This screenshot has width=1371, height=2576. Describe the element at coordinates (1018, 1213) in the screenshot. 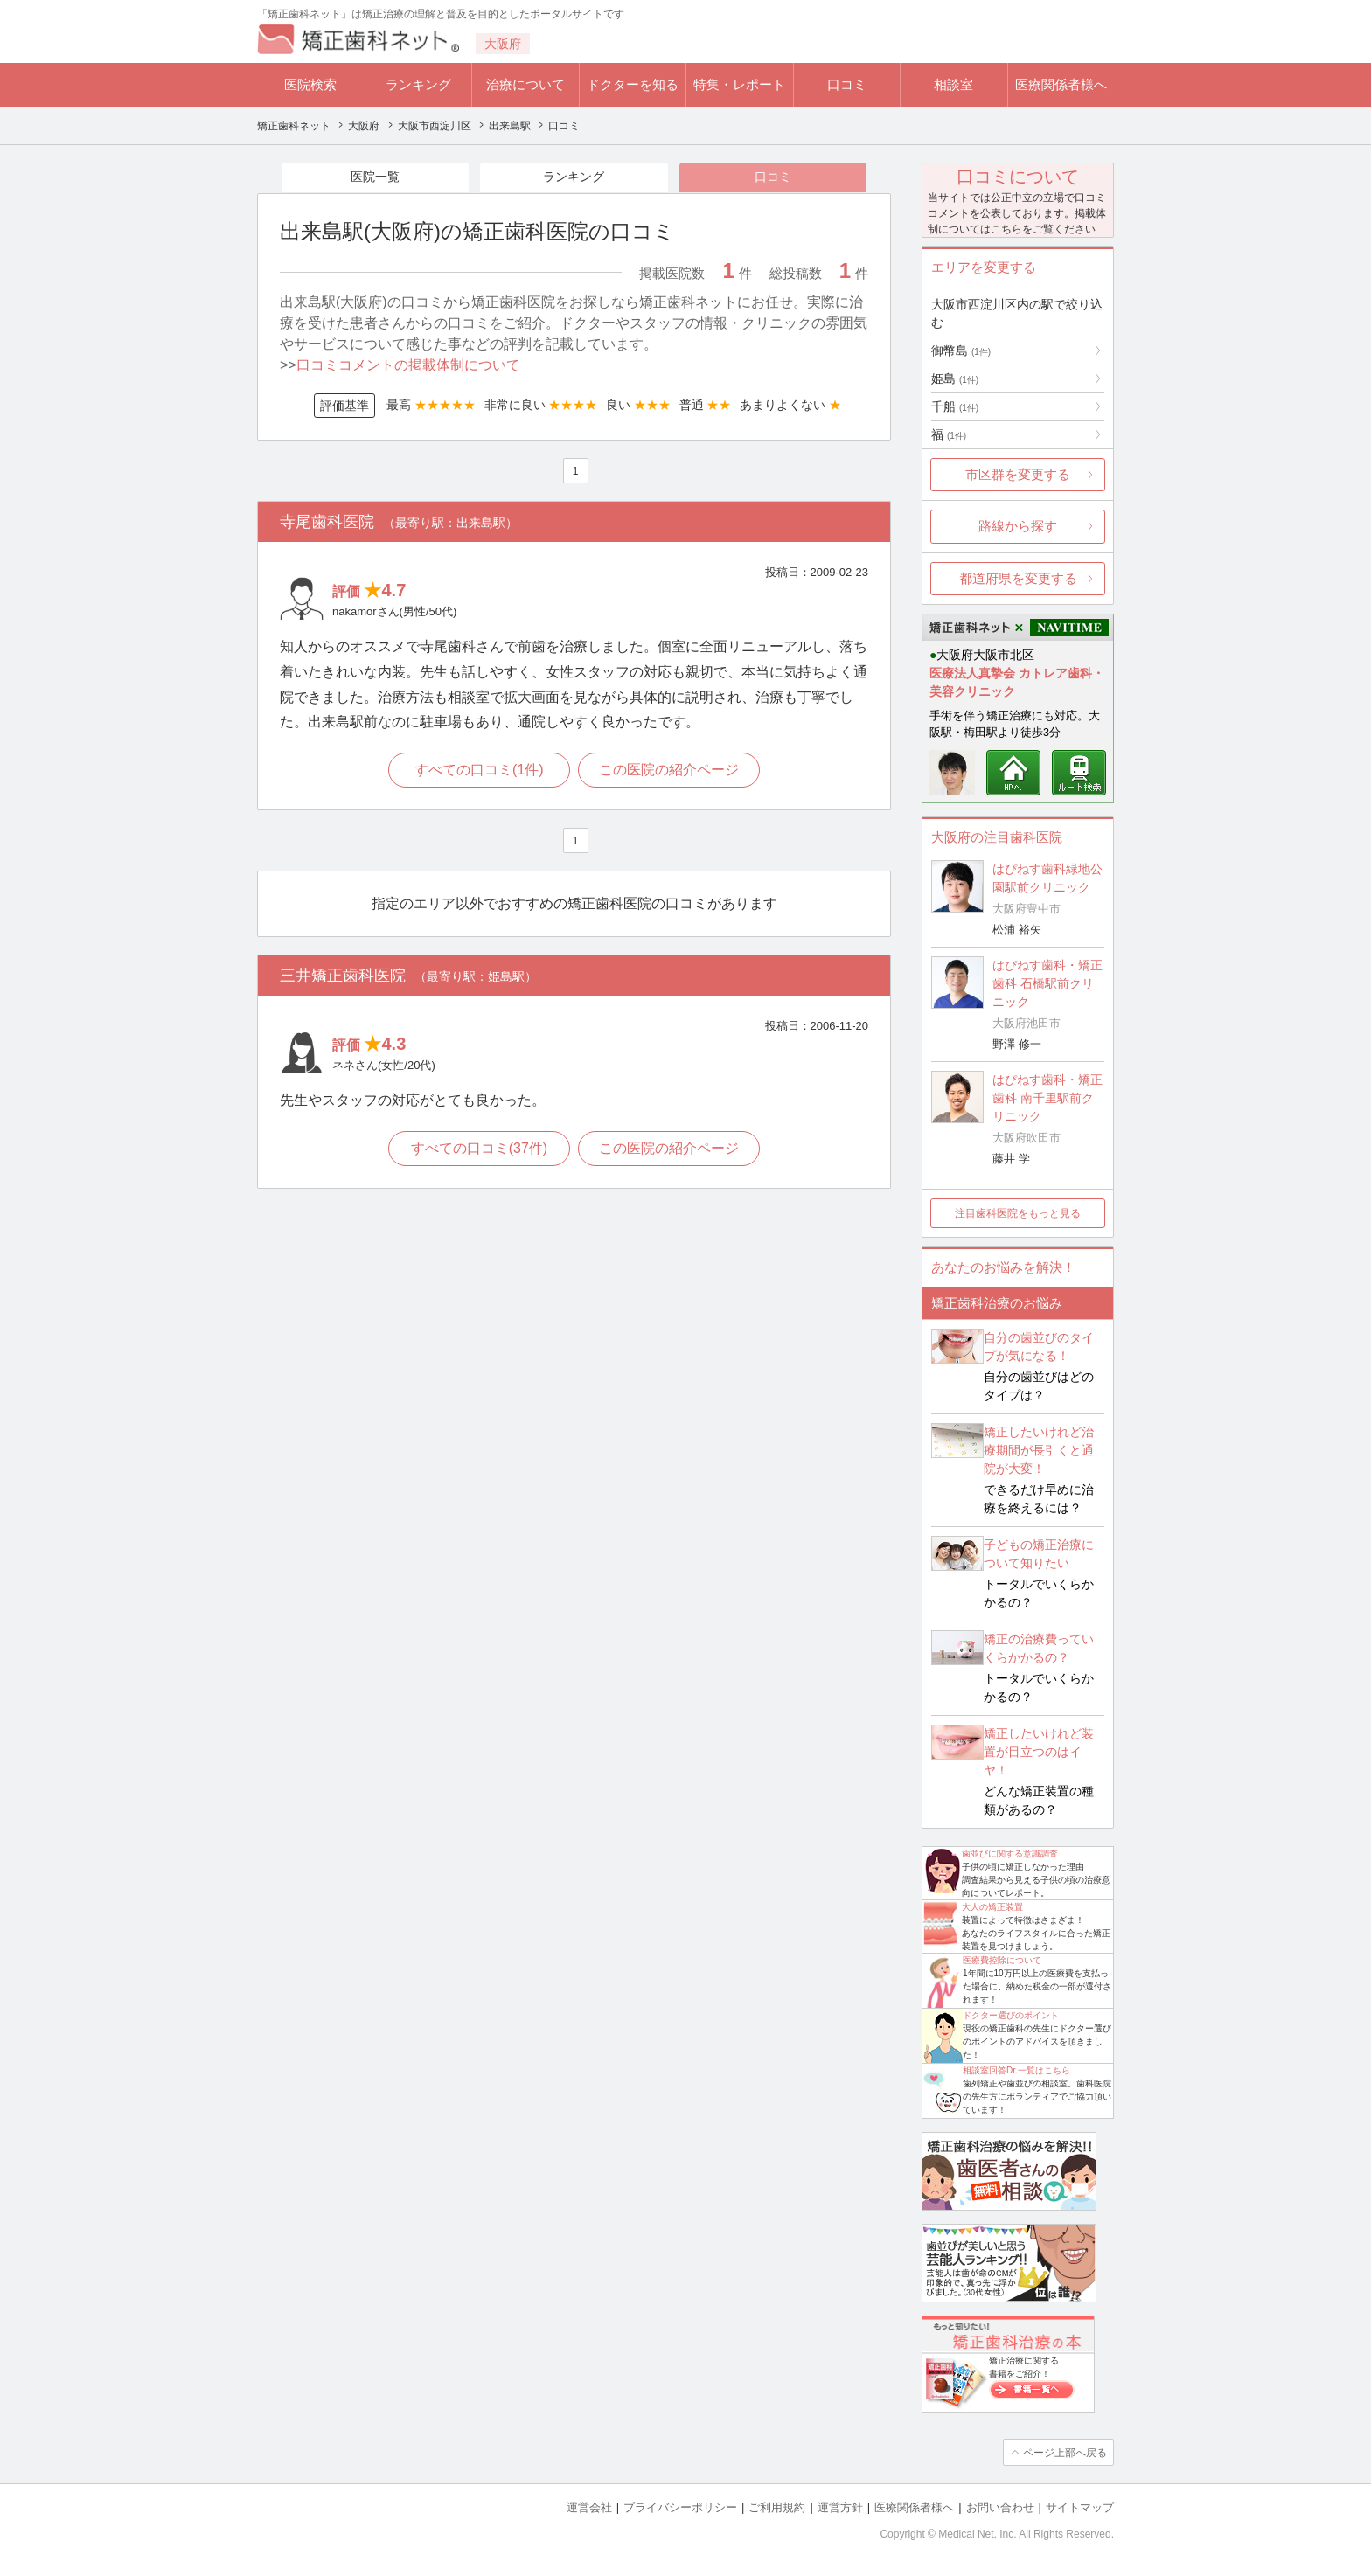

I see `注目歯科医院をもっと見る` at that location.